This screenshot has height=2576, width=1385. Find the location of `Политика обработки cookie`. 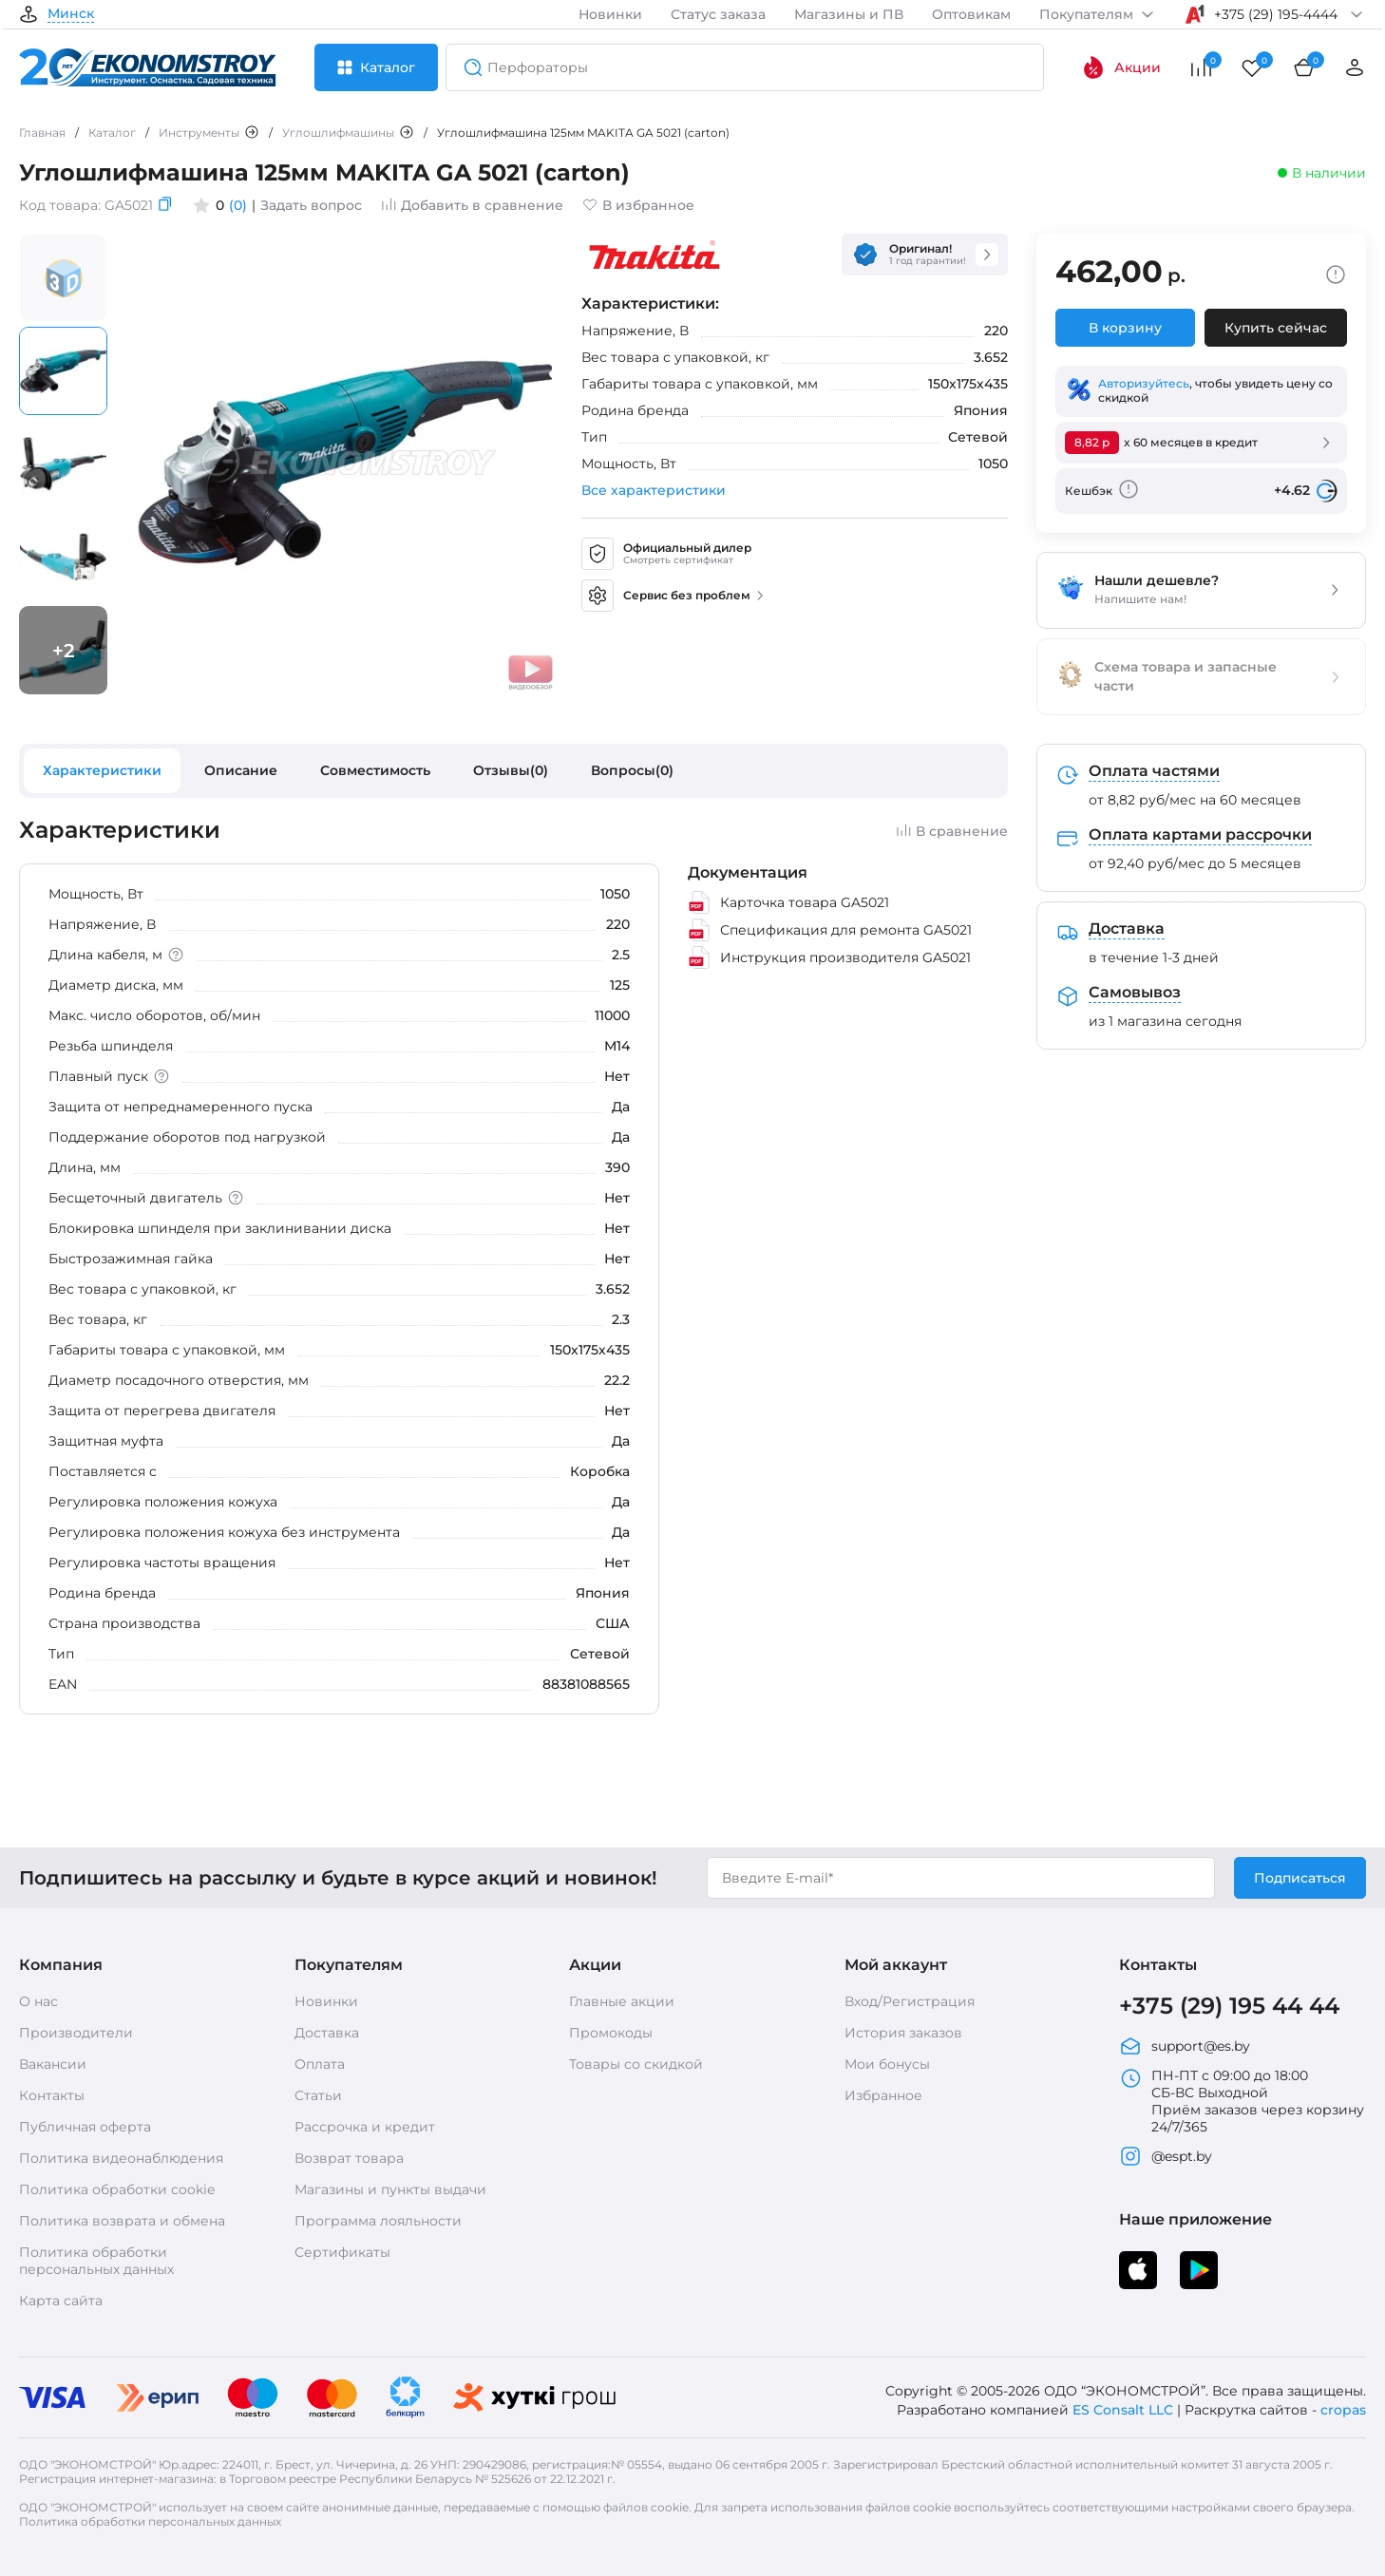

Политика обработки cookie is located at coordinates (117, 2189).